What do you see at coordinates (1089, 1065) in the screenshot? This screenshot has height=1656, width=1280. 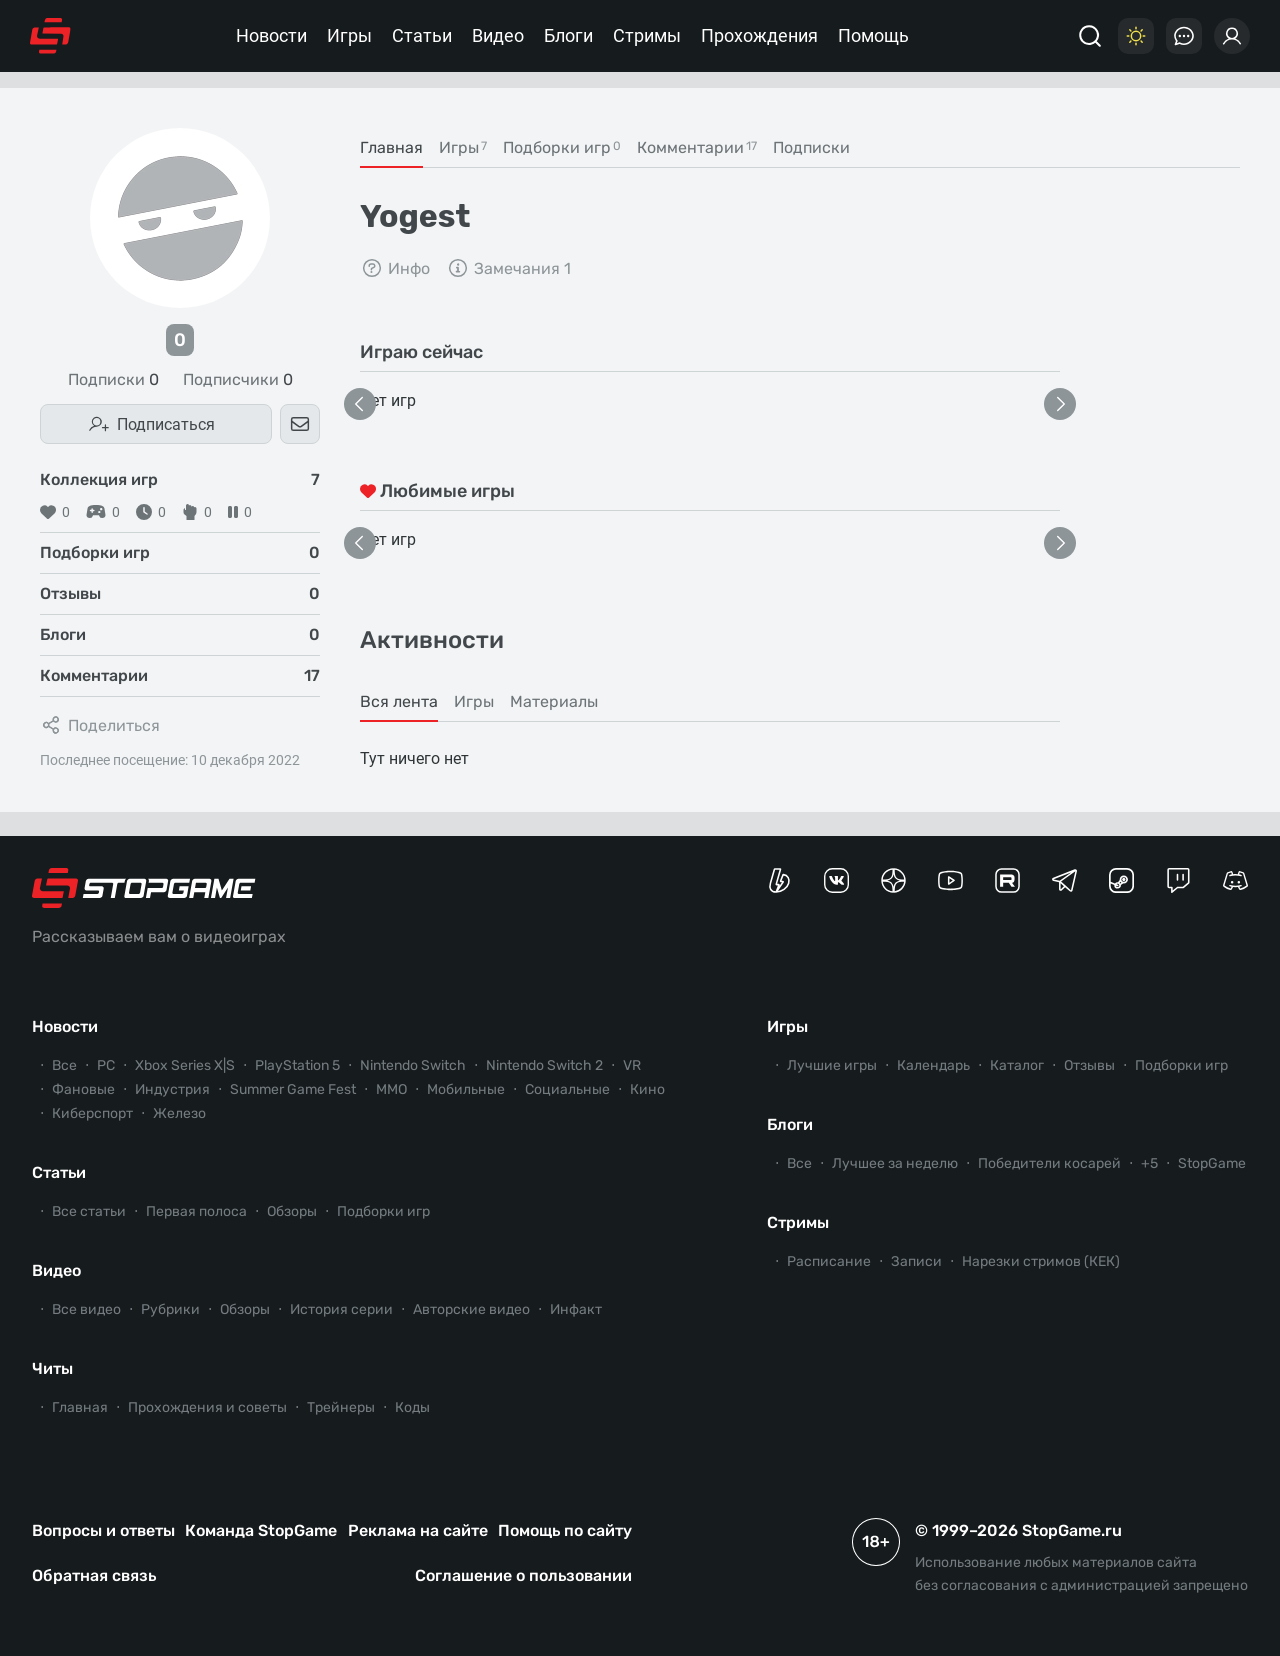 I see `Отзывы` at bounding box center [1089, 1065].